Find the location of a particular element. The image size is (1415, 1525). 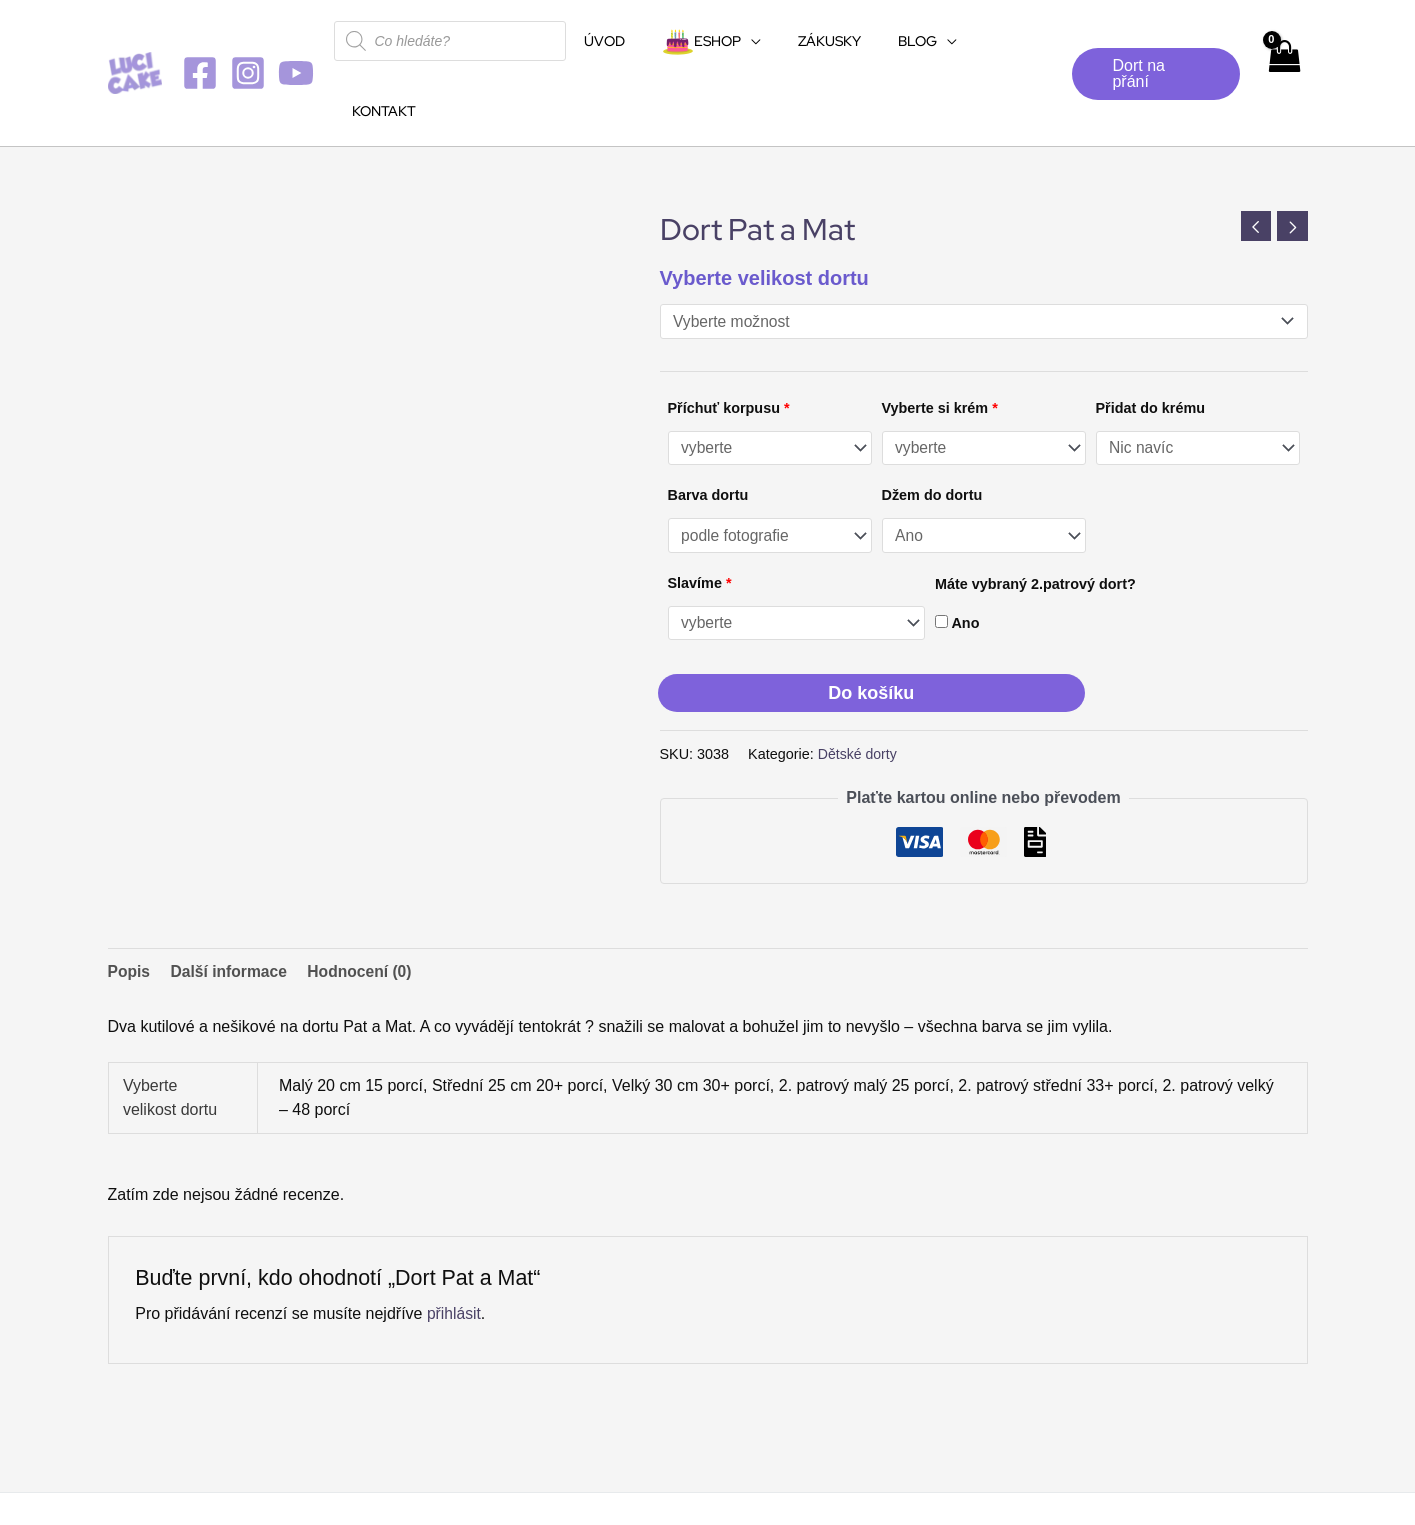

Hodnocení (0) [tab] is located at coordinates (364, 902).